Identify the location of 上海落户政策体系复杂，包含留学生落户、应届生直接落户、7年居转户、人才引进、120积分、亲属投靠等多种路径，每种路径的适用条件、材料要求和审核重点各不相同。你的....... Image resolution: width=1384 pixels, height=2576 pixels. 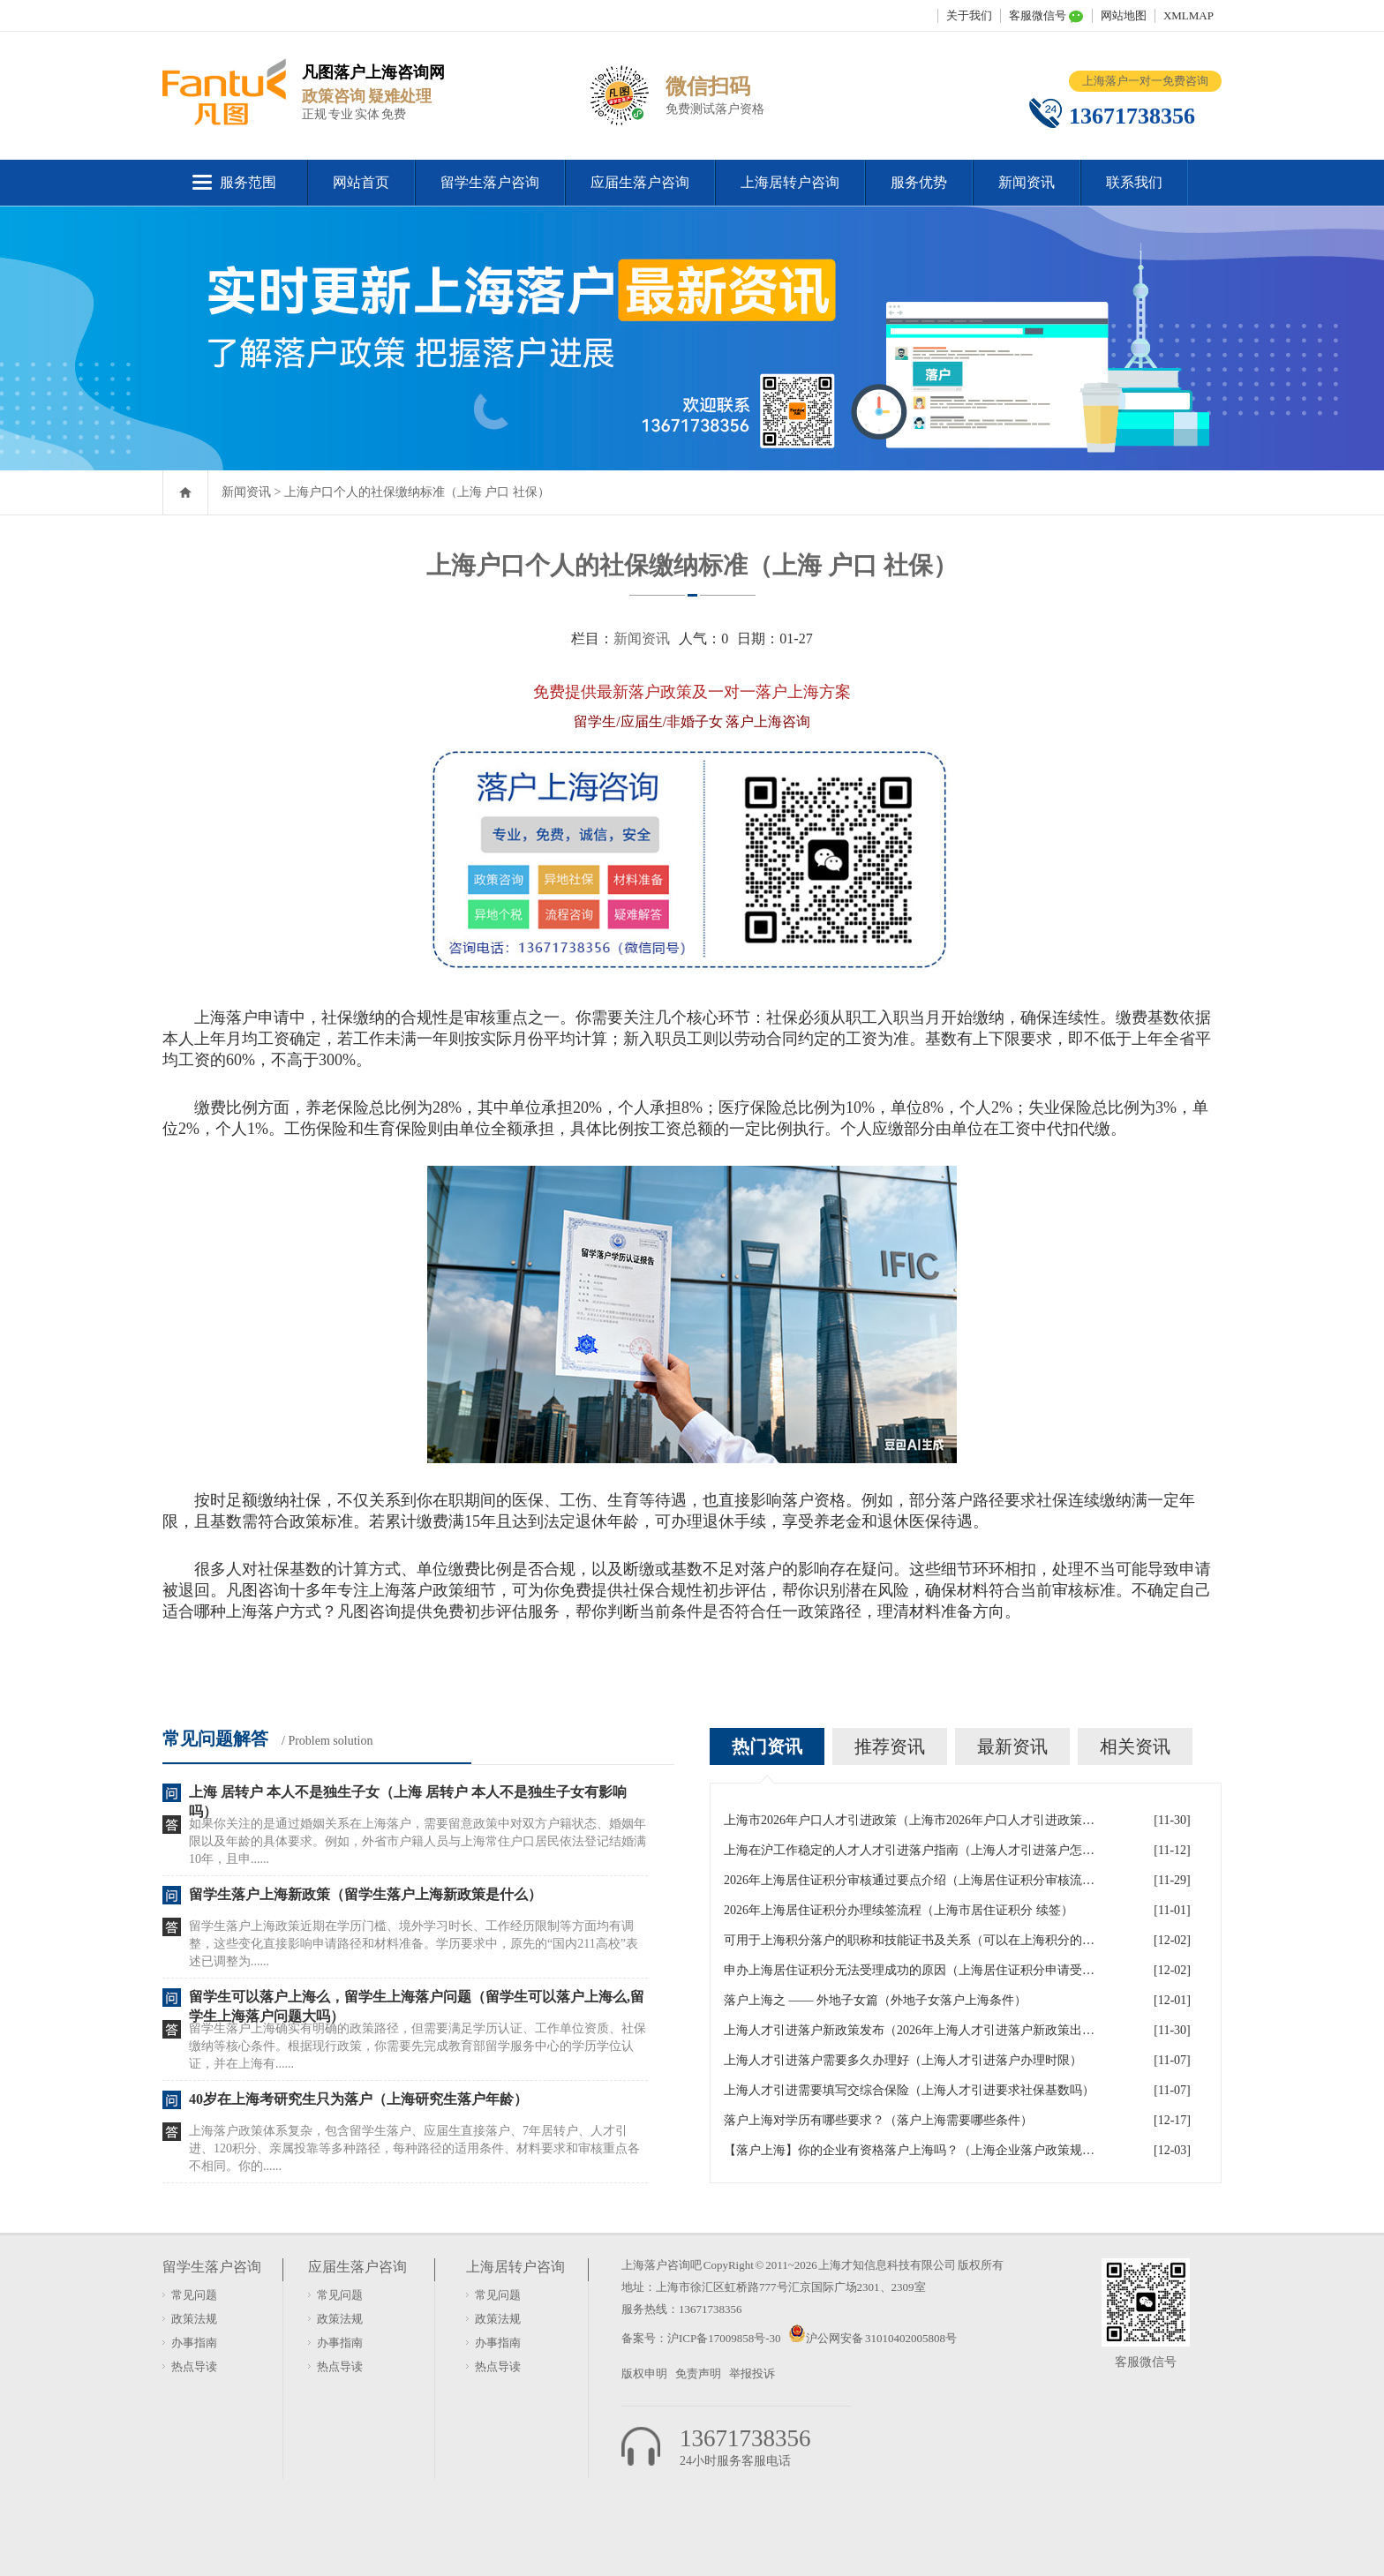
(414, 2148).